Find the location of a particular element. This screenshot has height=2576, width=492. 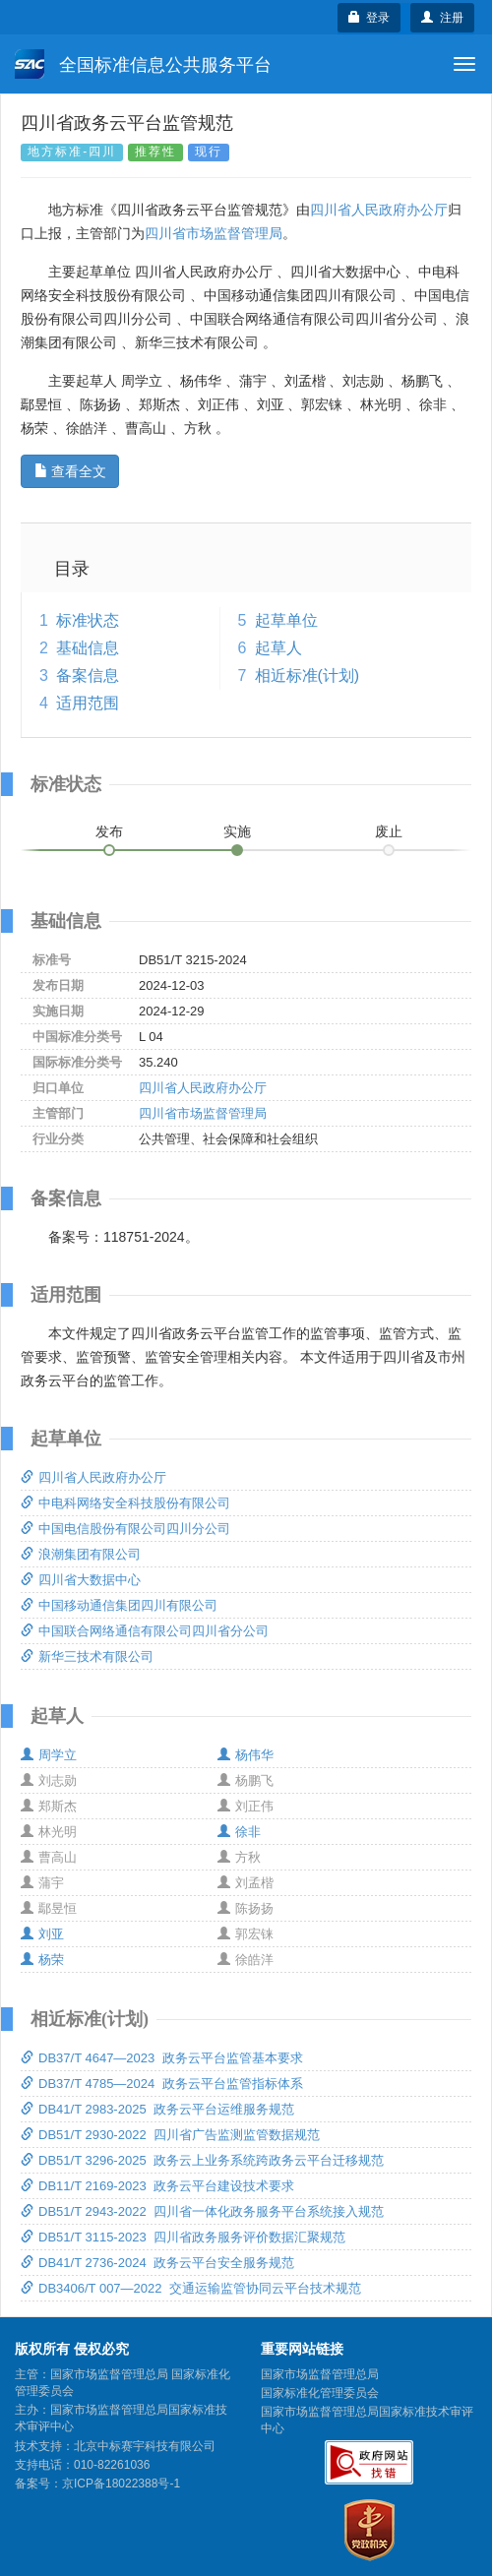

DB11/T 2169-2023 政务云平台建设技术要求 is located at coordinates (157, 2185).